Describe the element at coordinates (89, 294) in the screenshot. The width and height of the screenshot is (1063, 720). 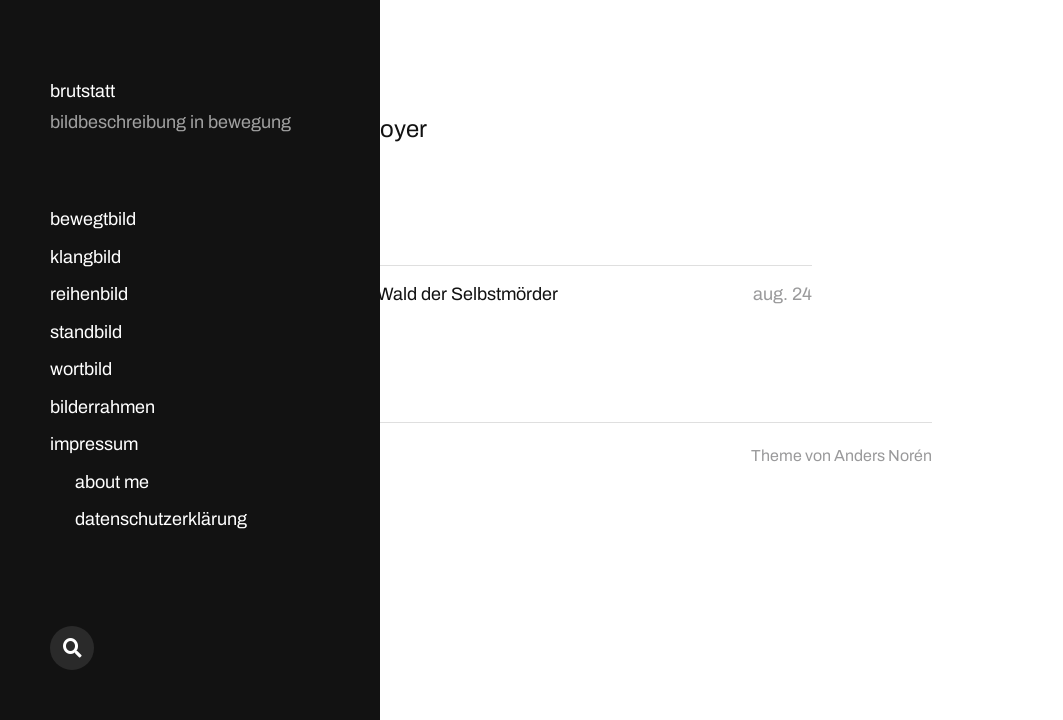
I see `reihenbild` at that location.